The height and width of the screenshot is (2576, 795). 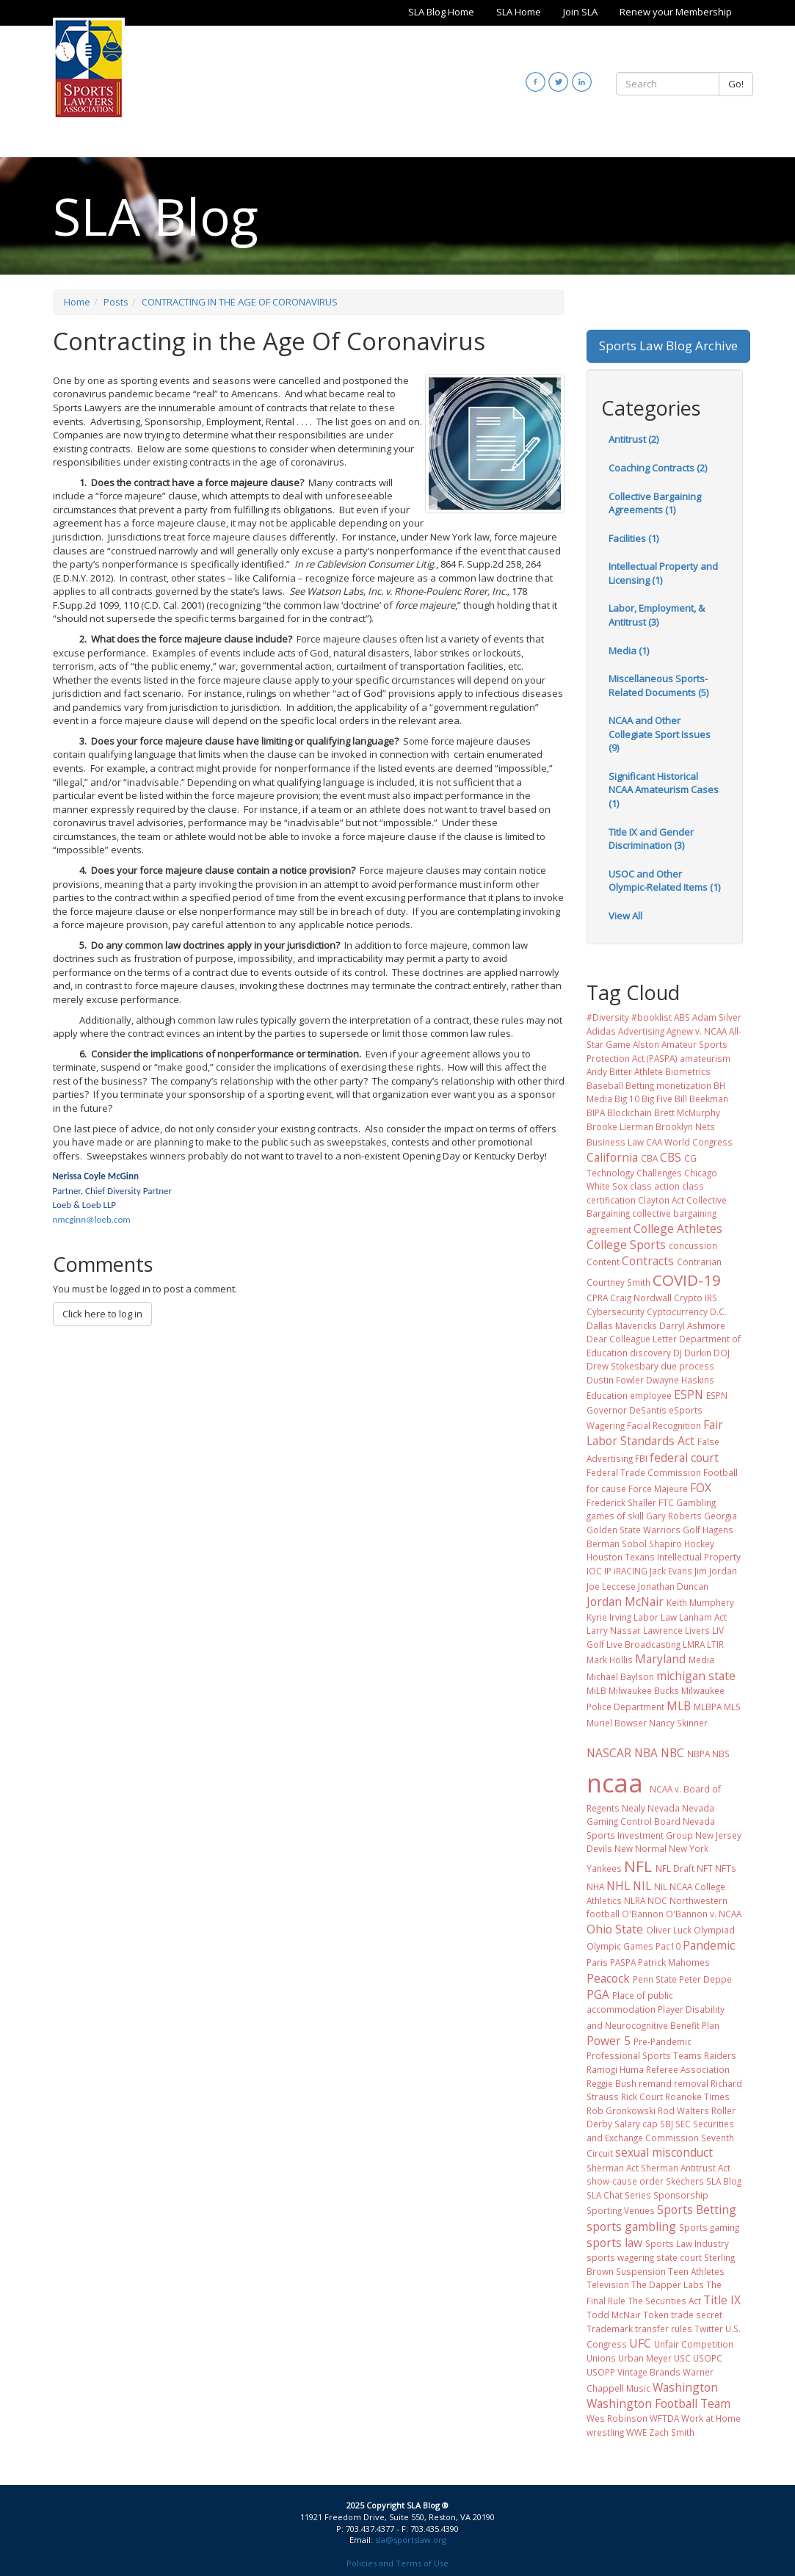 I want to click on Labor, Employment, & Antitrust (3), so click(x=657, y=615).